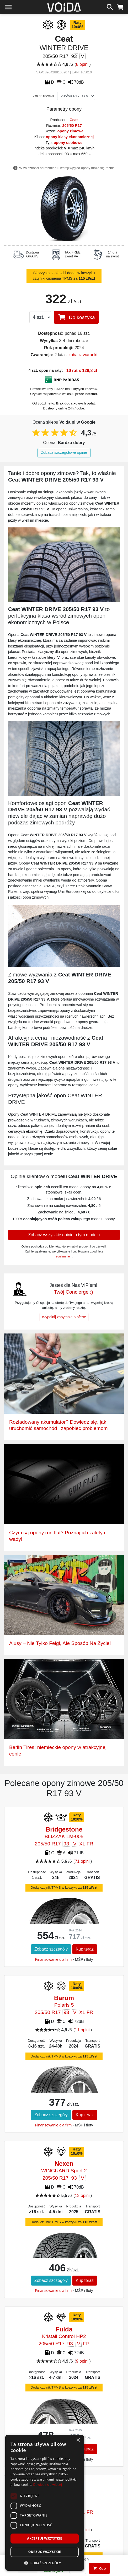  Describe the element at coordinates (44, 2563) in the screenshot. I see `[button]` at that location.